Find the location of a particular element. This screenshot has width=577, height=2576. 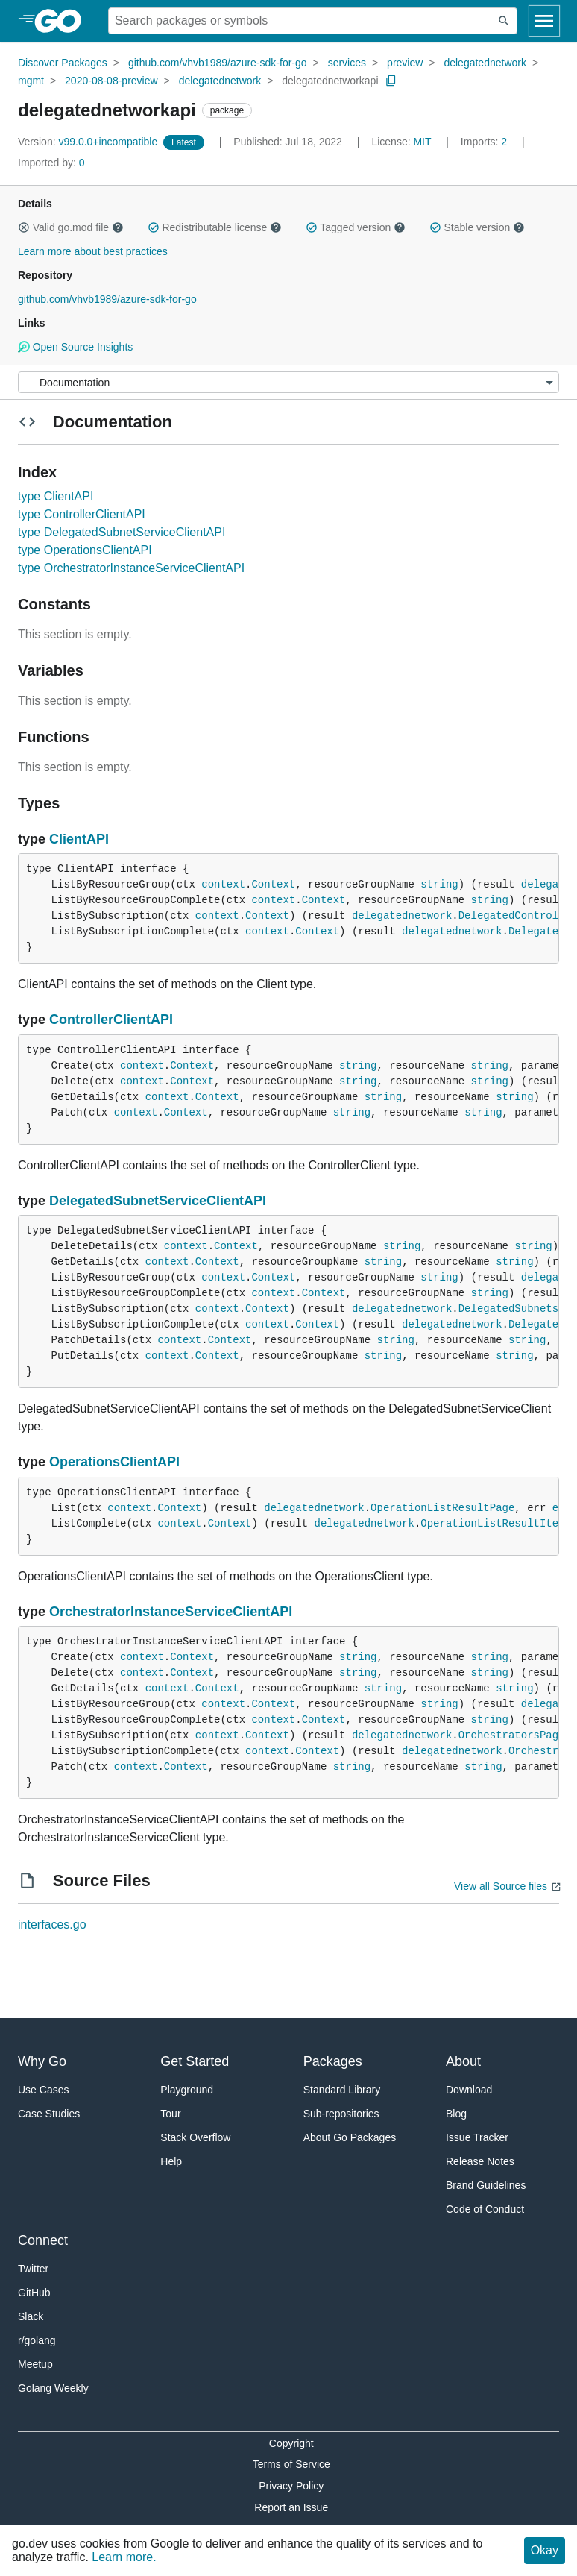

mgmt is located at coordinates (31, 81).